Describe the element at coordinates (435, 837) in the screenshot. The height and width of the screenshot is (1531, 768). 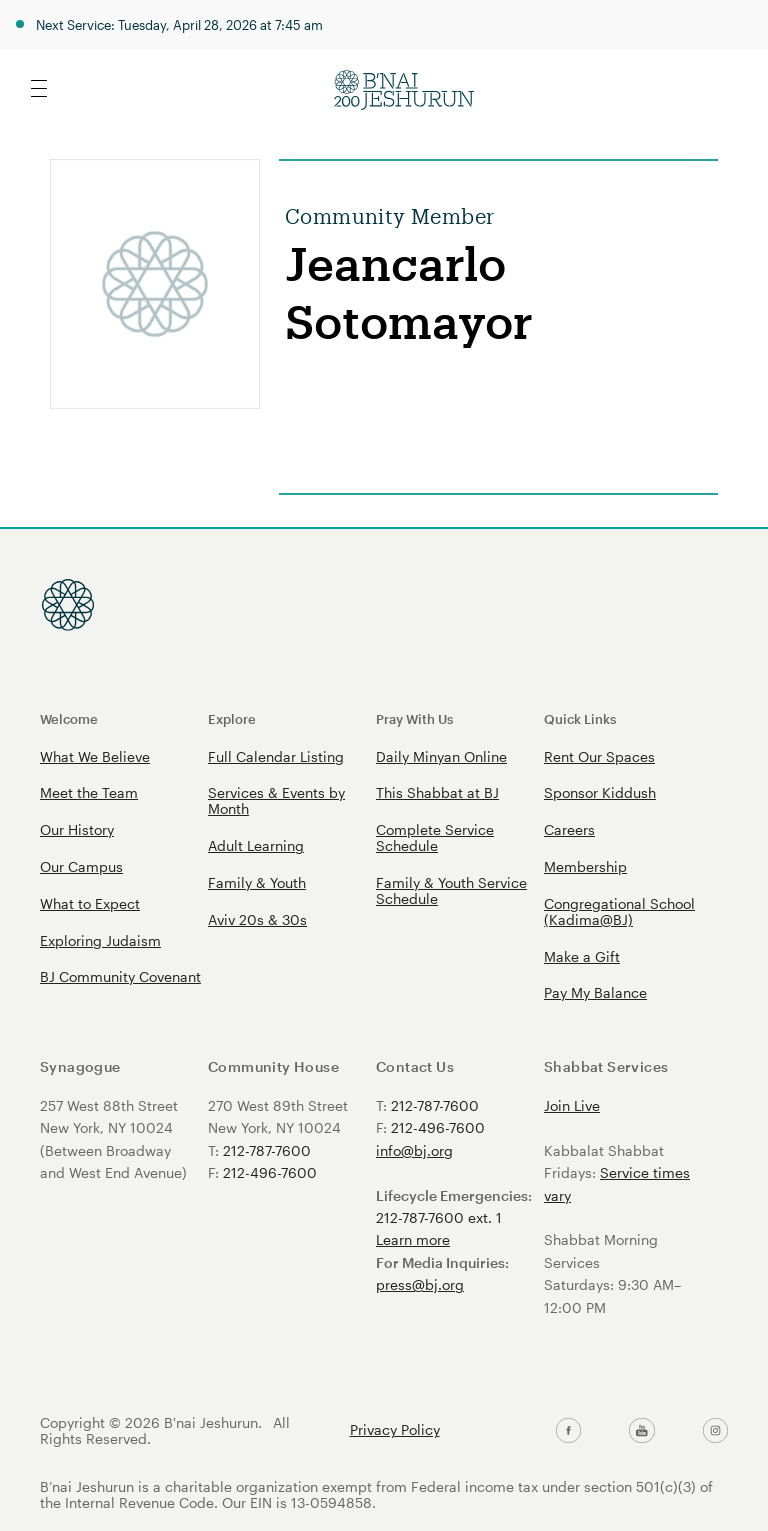
I see `Complete Service Schedule` at that location.